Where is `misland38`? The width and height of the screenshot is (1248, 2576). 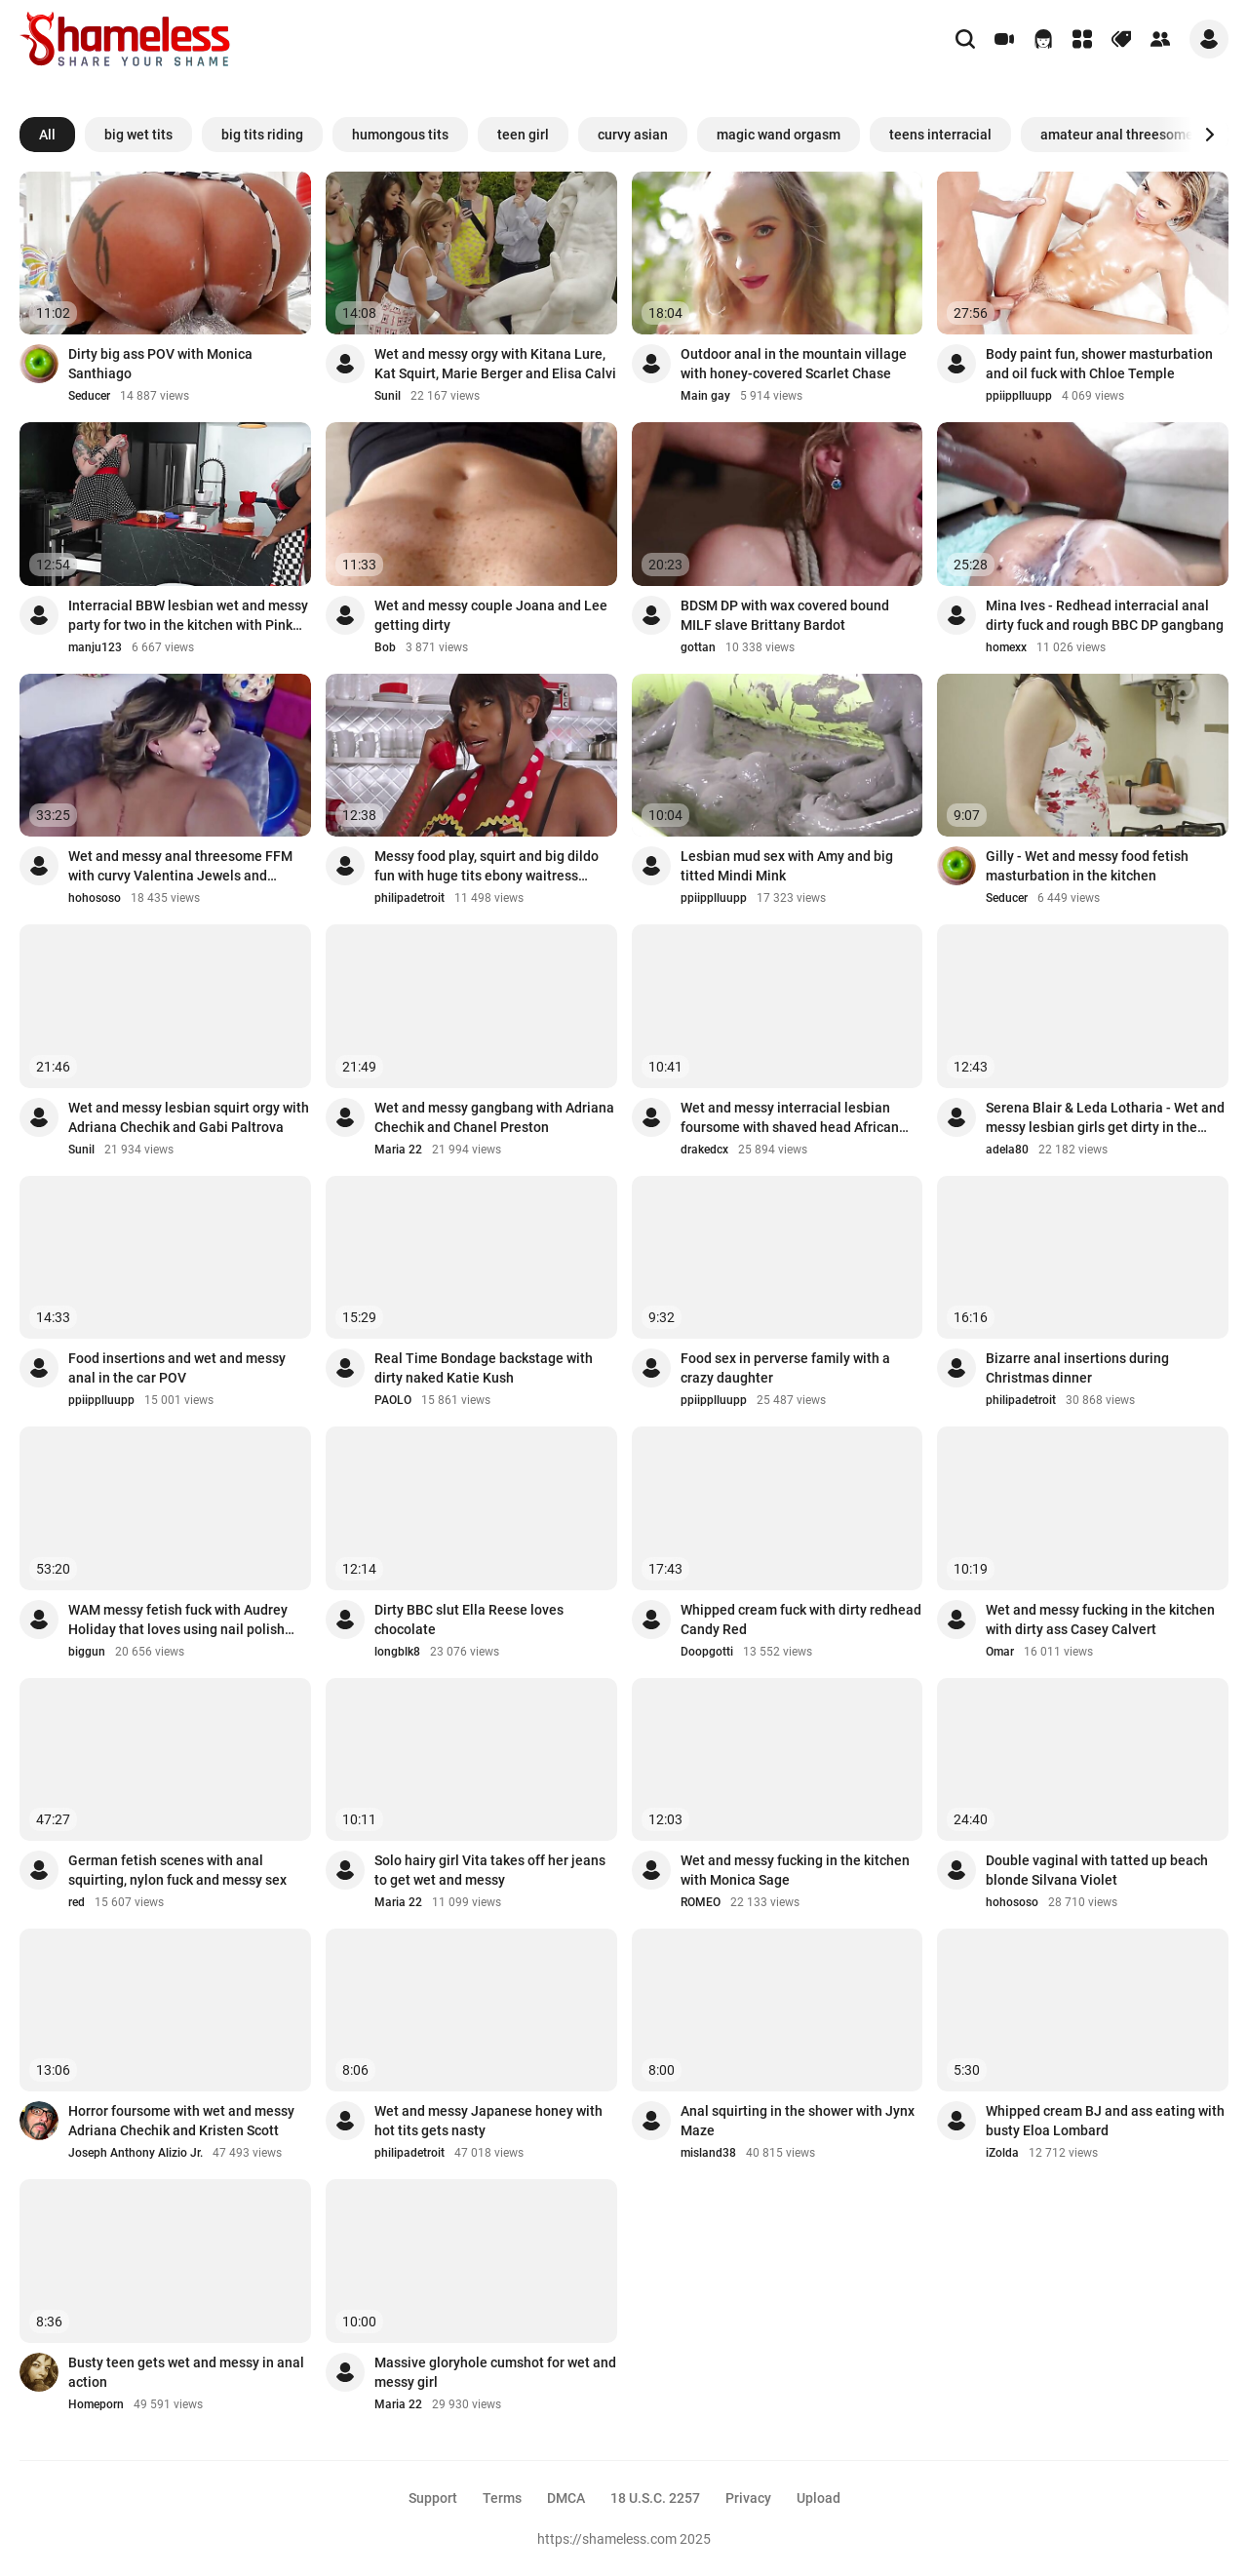
misland38 is located at coordinates (708, 2153).